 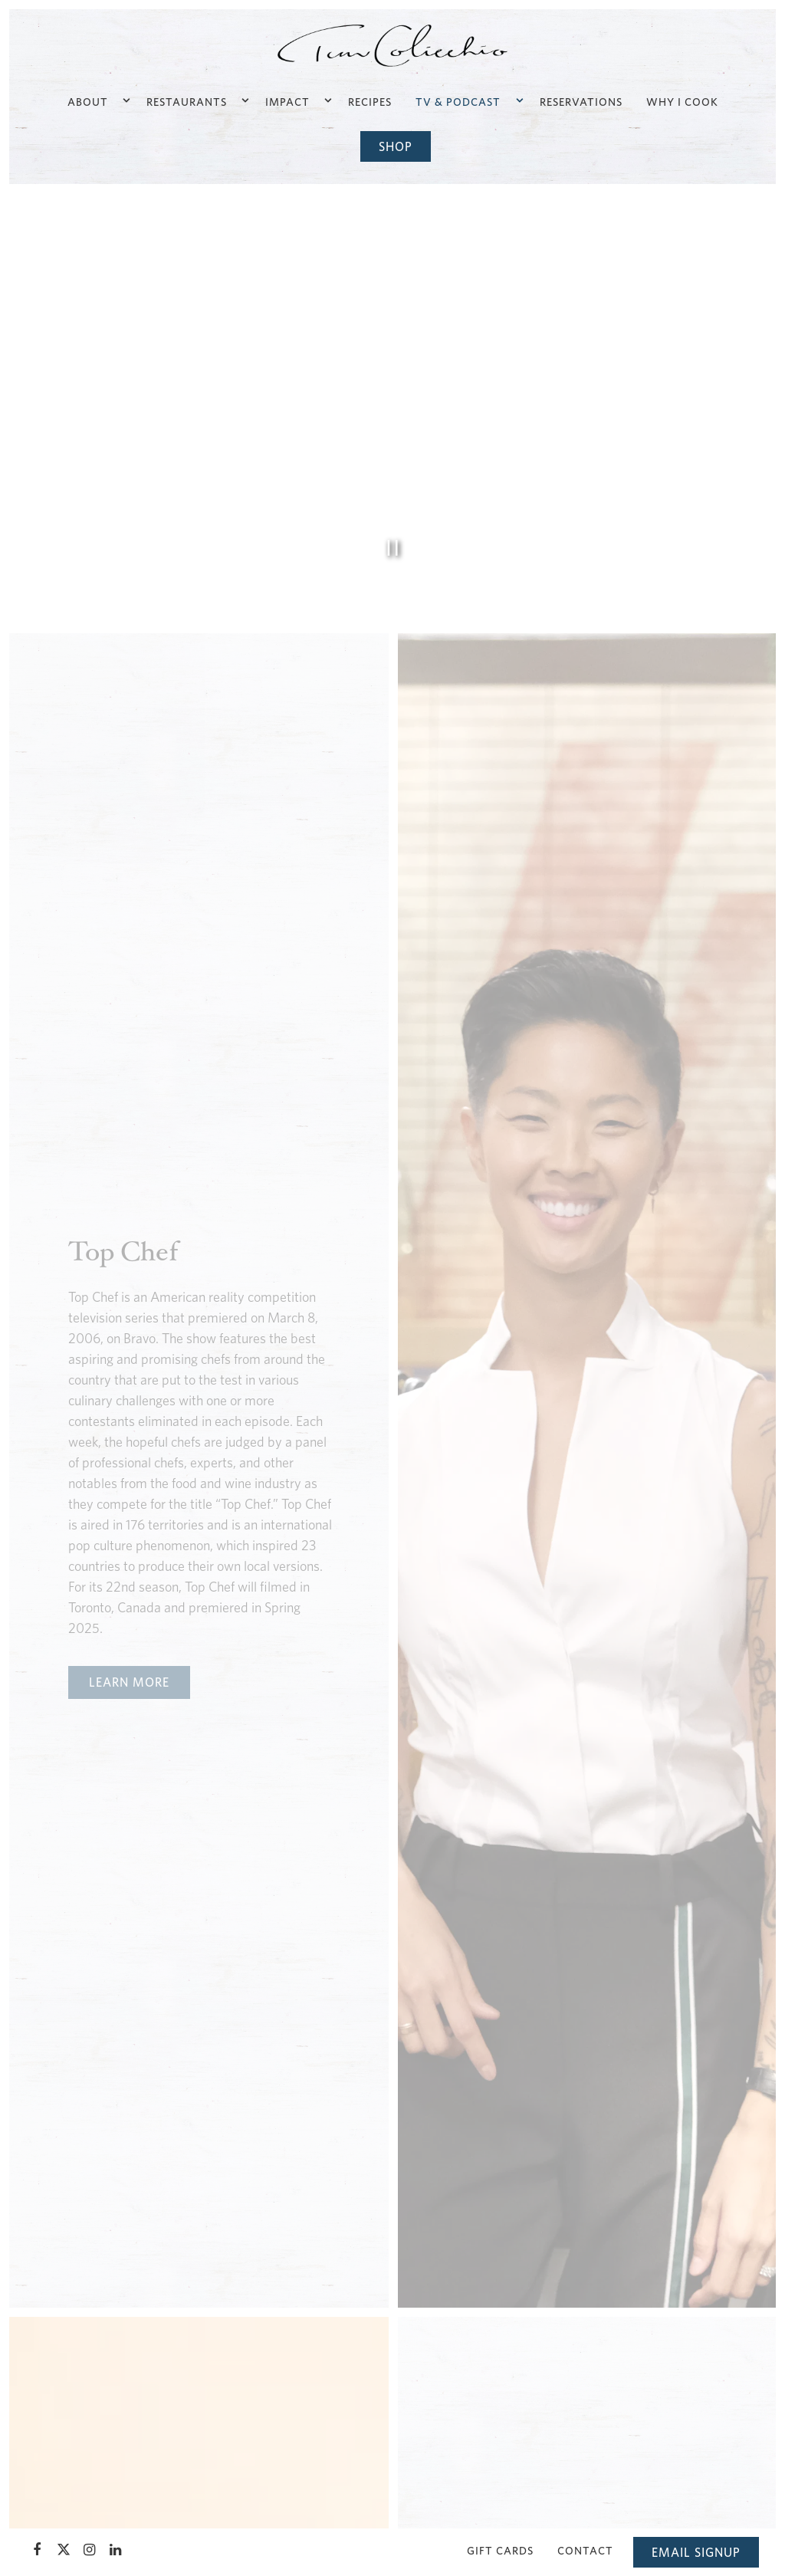 What do you see at coordinates (297, 100) in the screenshot?
I see `Impact [Expand Impact sub-menu]` at bounding box center [297, 100].